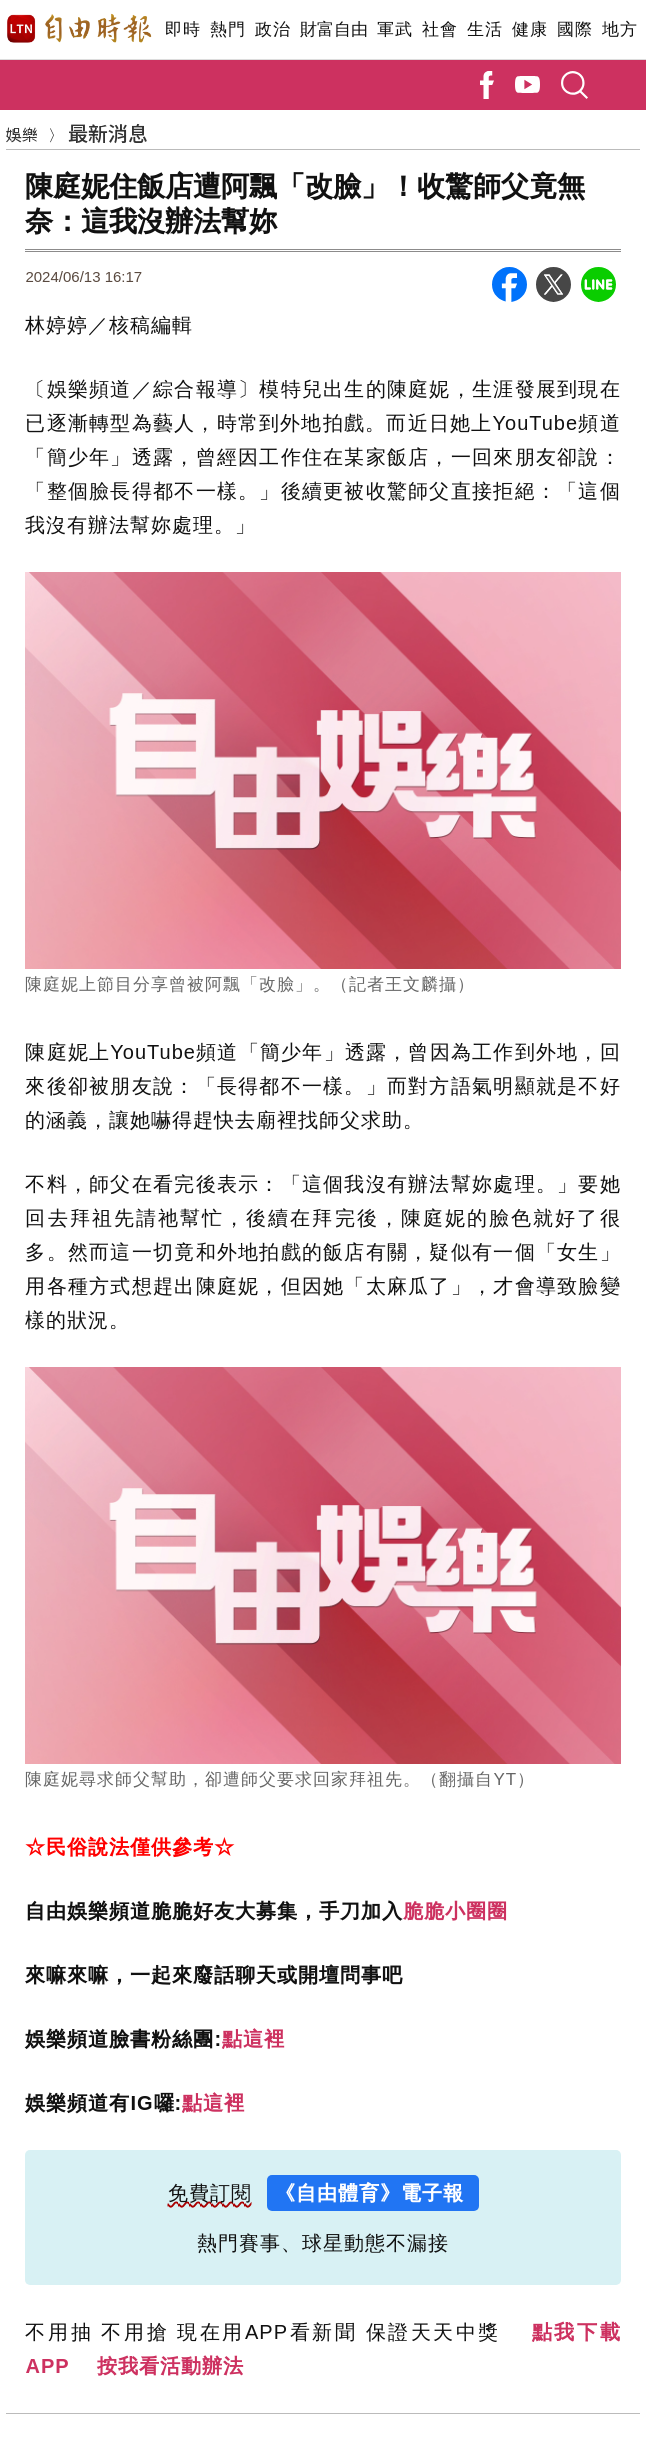  What do you see at coordinates (227, 29) in the screenshot?
I see `熱門` at bounding box center [227, 29].